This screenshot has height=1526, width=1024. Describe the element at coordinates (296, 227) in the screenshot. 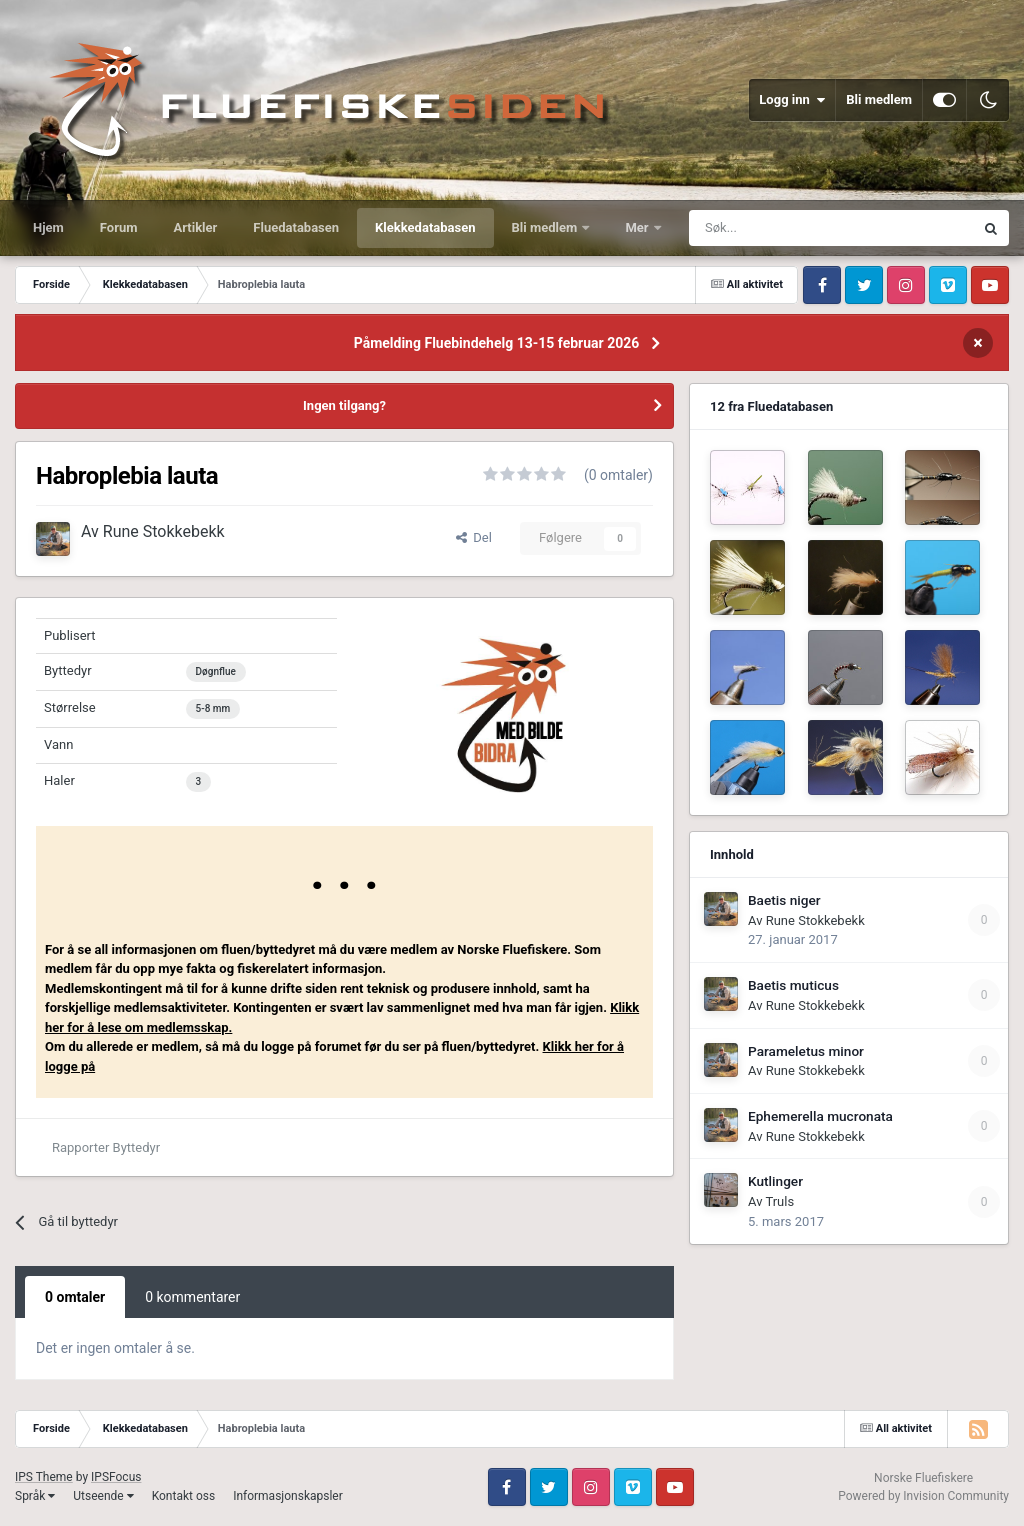

I see `Fluedatabasen` at that location.